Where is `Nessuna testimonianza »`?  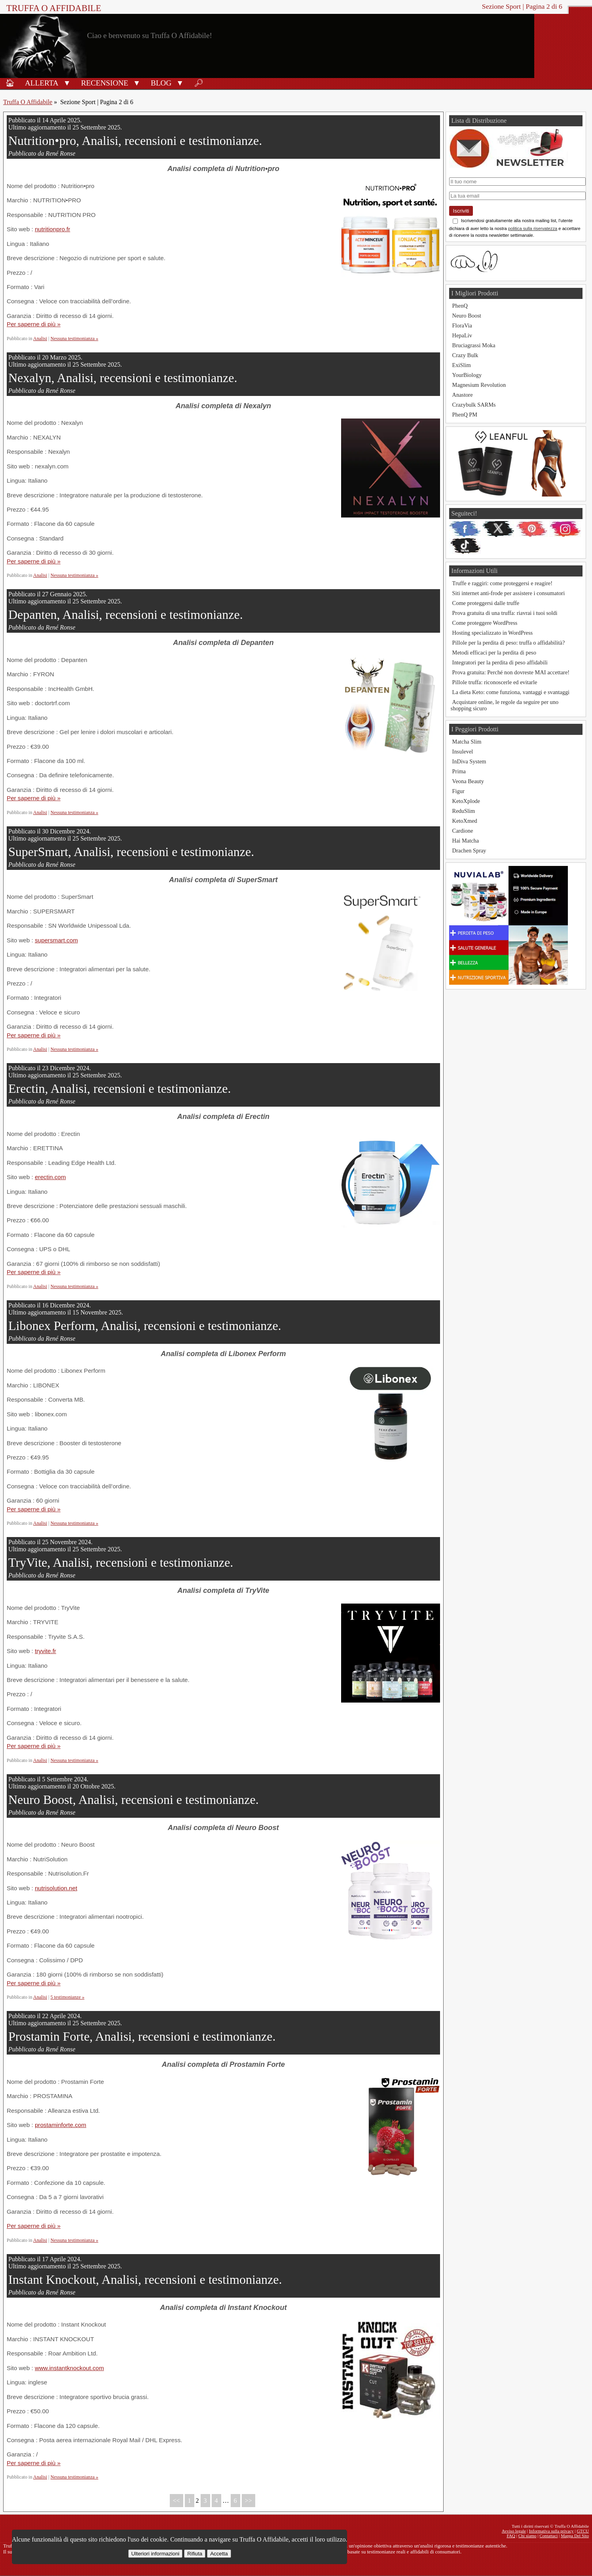
Nessuna testimonianza » is located at coordinates (75, 338).